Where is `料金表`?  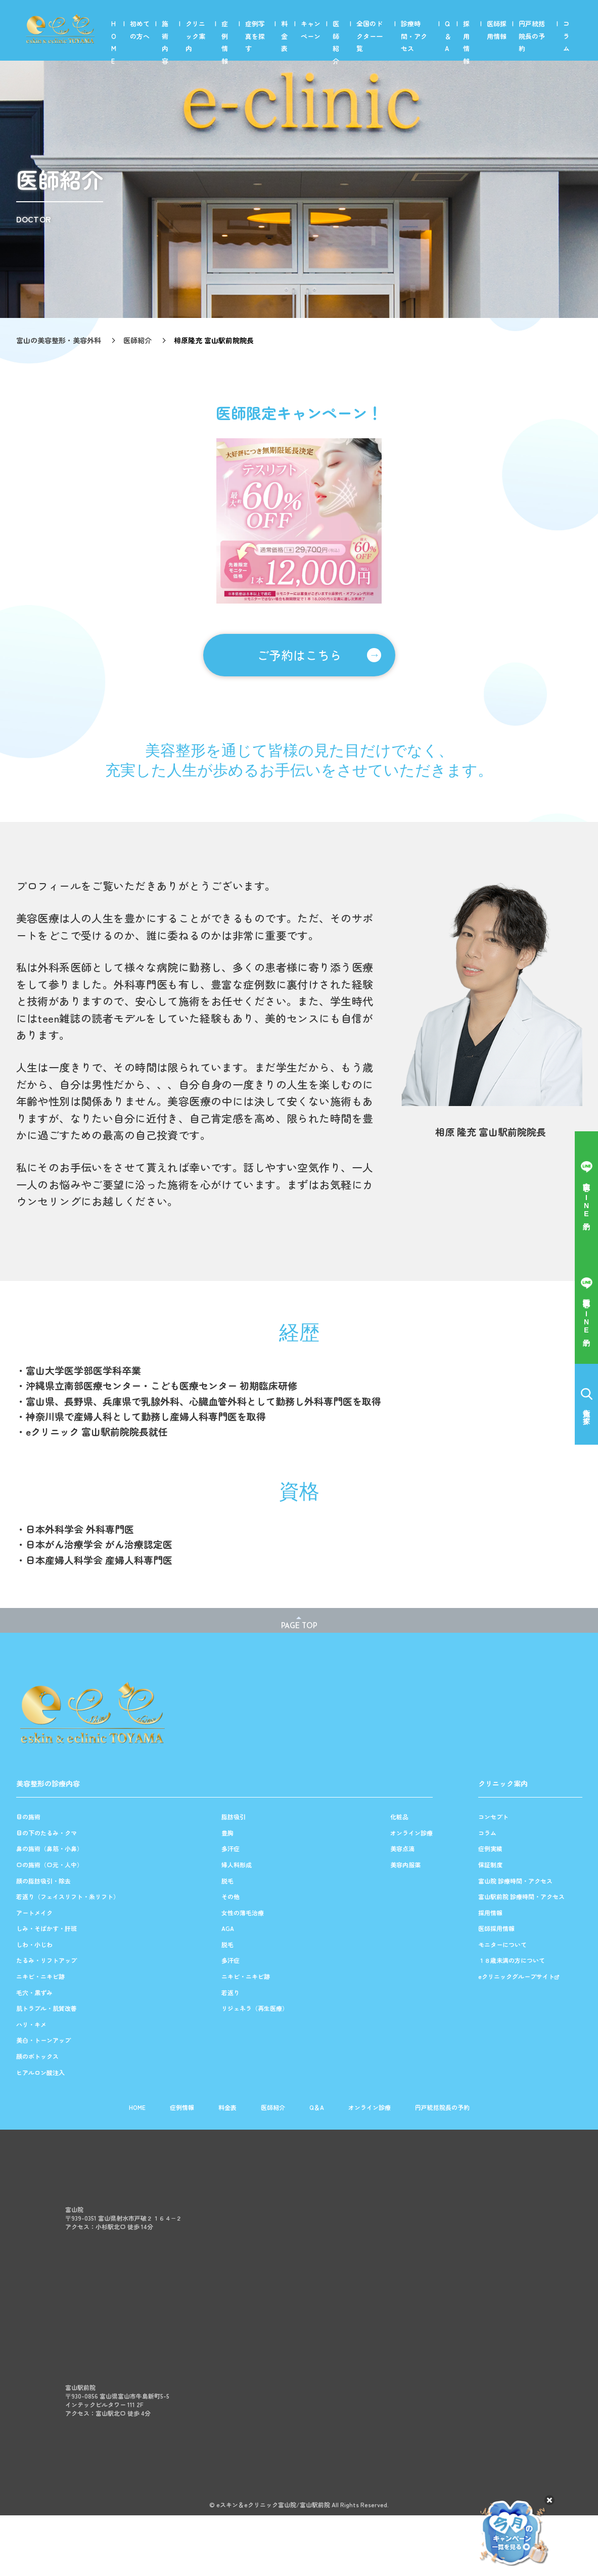
料金表 is located at coordinates (284, 36).